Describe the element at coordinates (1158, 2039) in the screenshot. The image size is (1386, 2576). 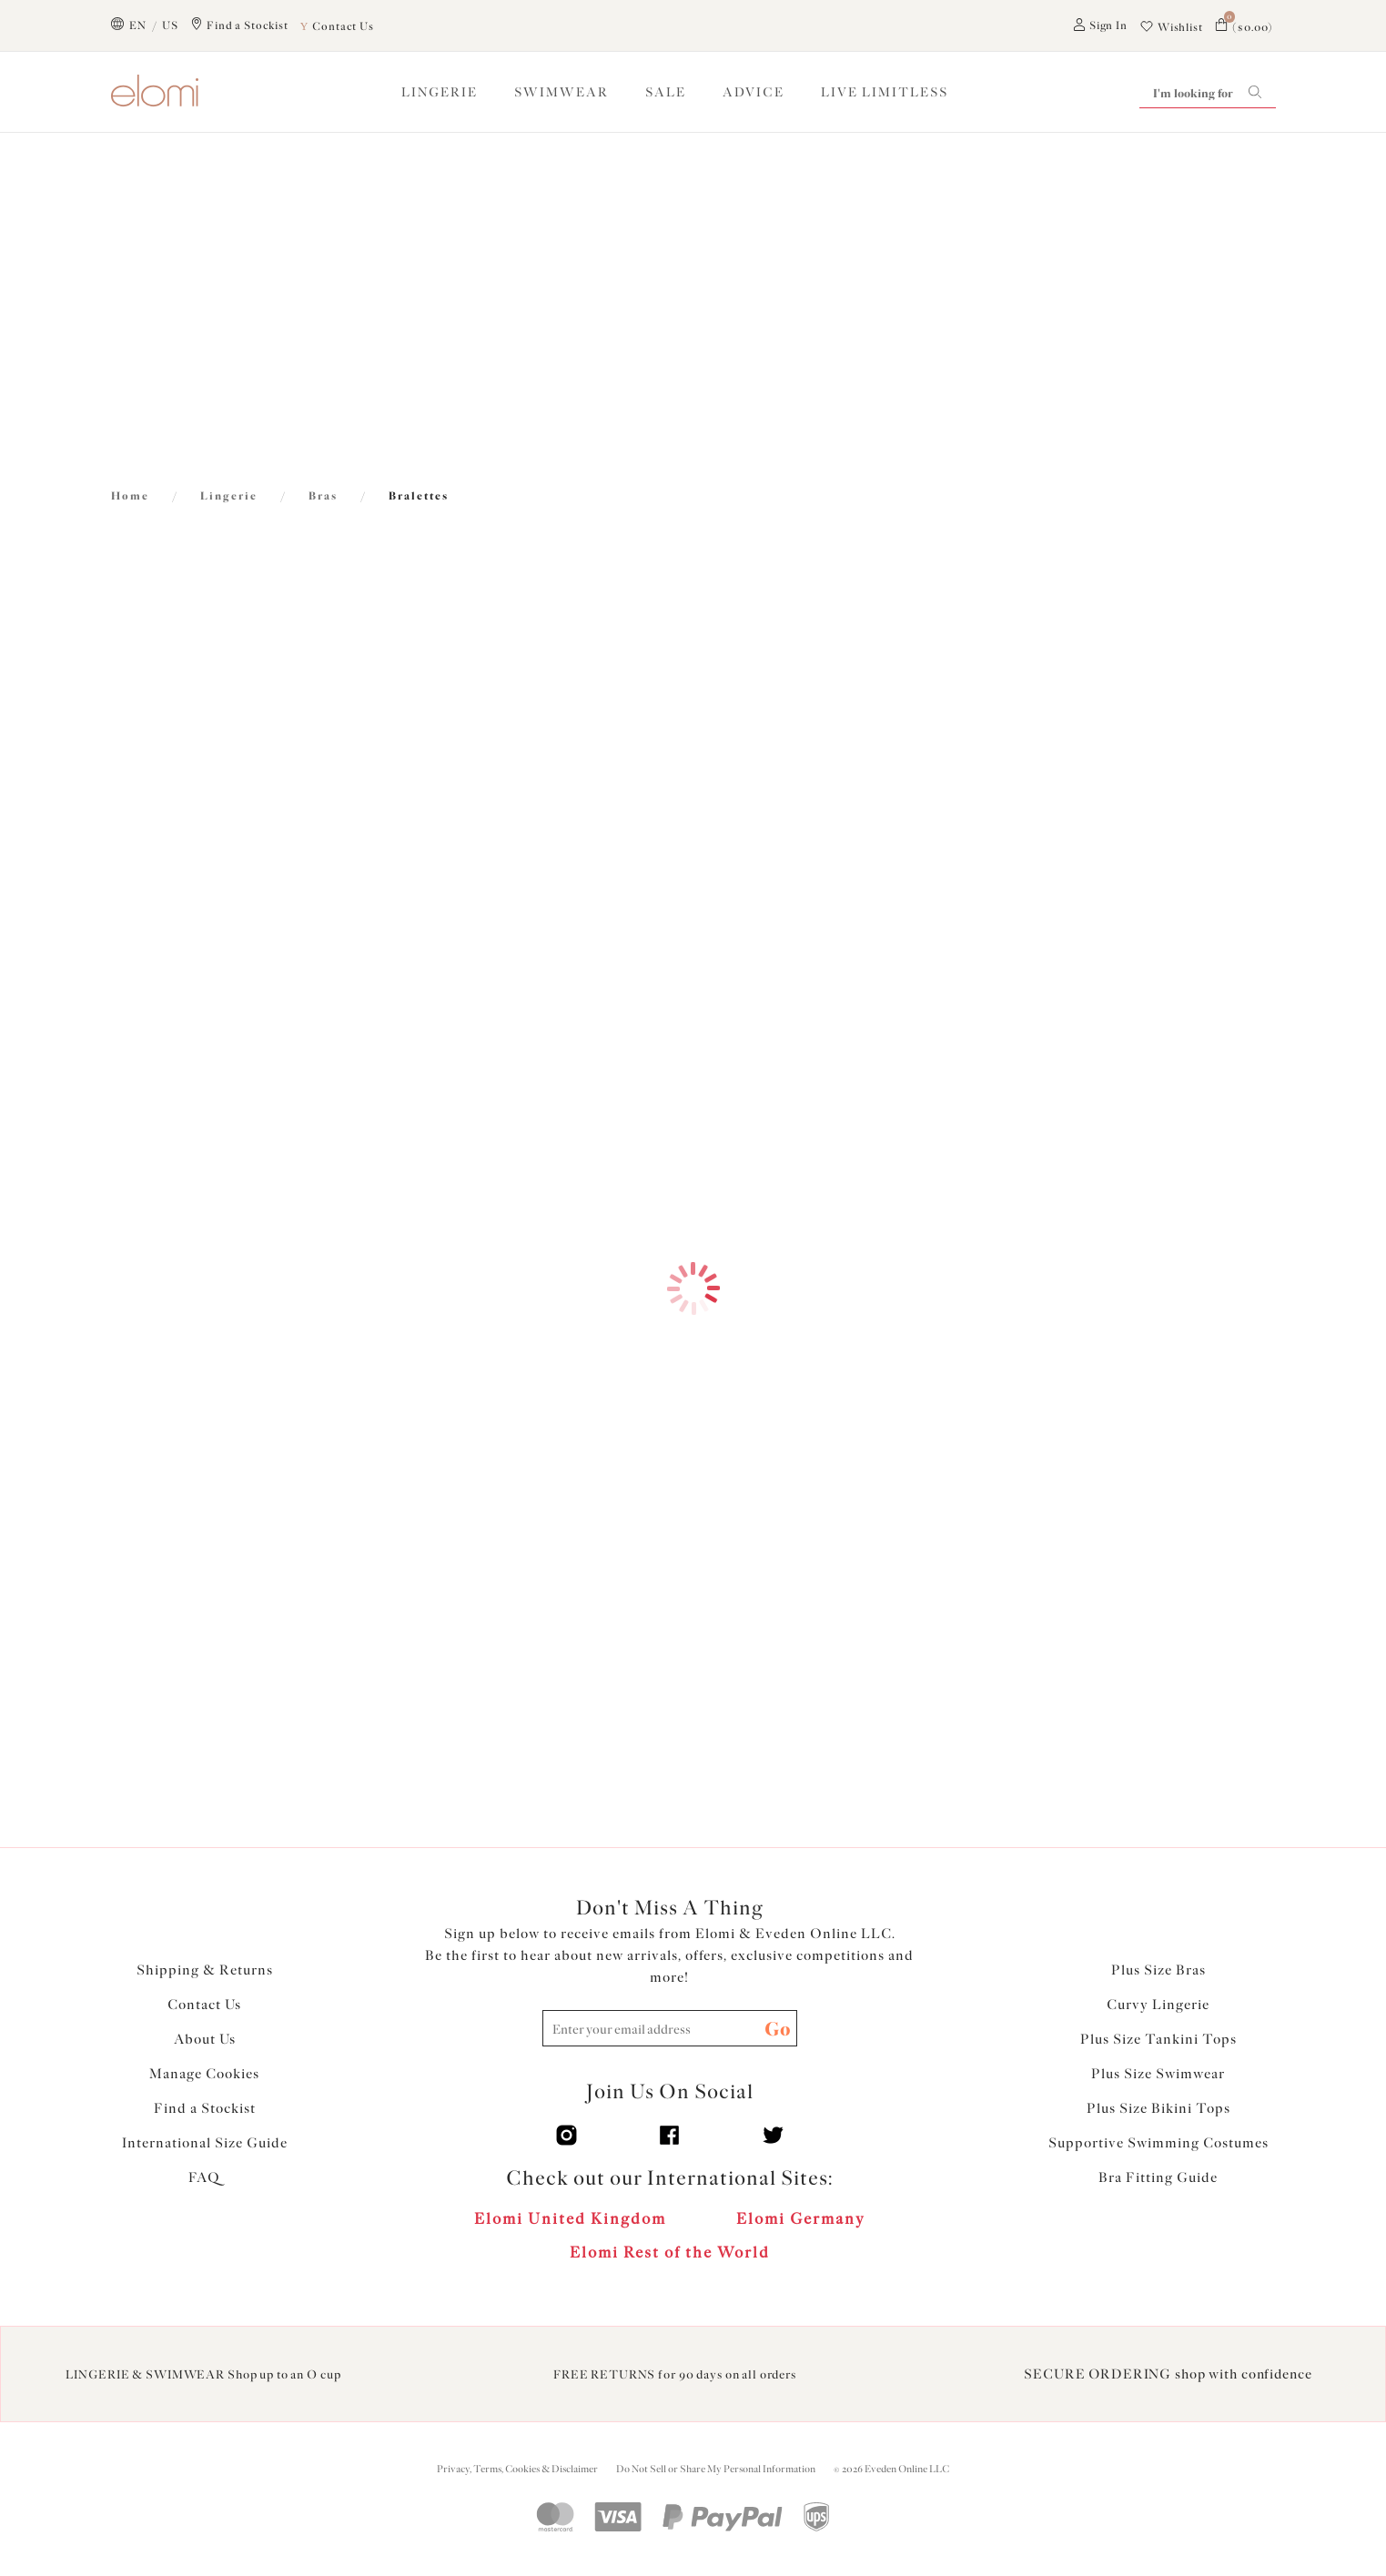
I see `Plus Size Tankini Tops` at that location.